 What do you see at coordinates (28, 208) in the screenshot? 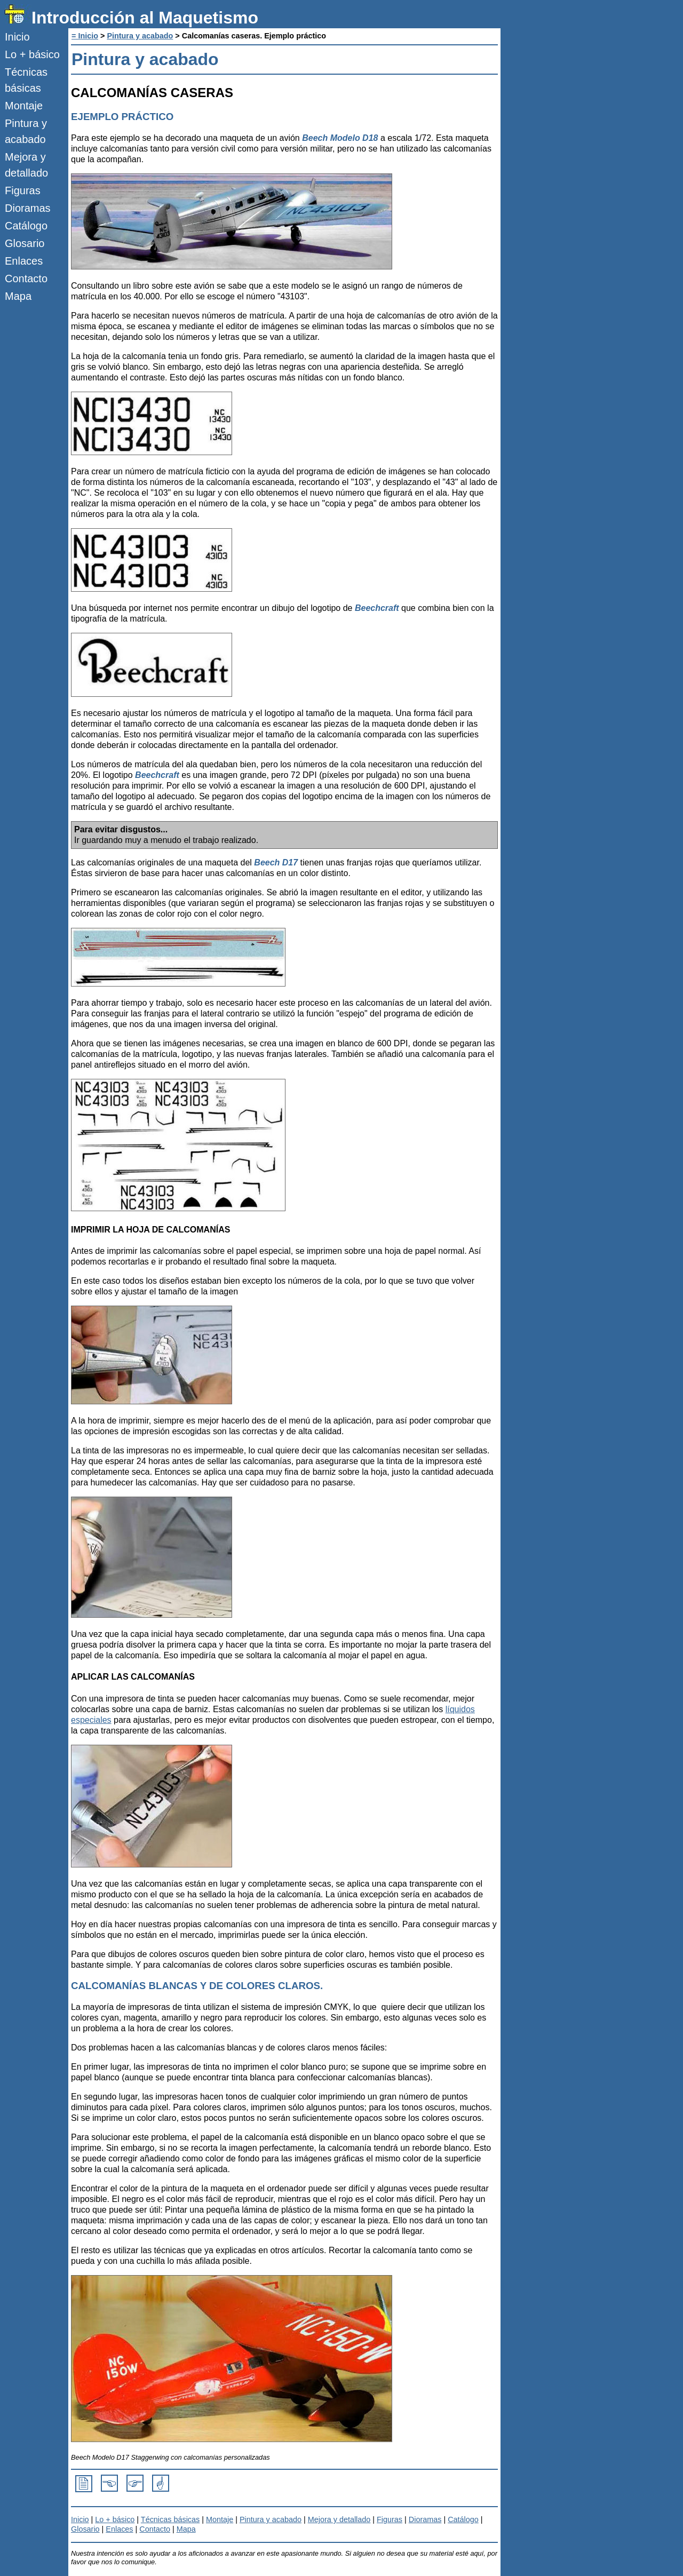
I see `Dioramas` at bounding box center [28, 208].